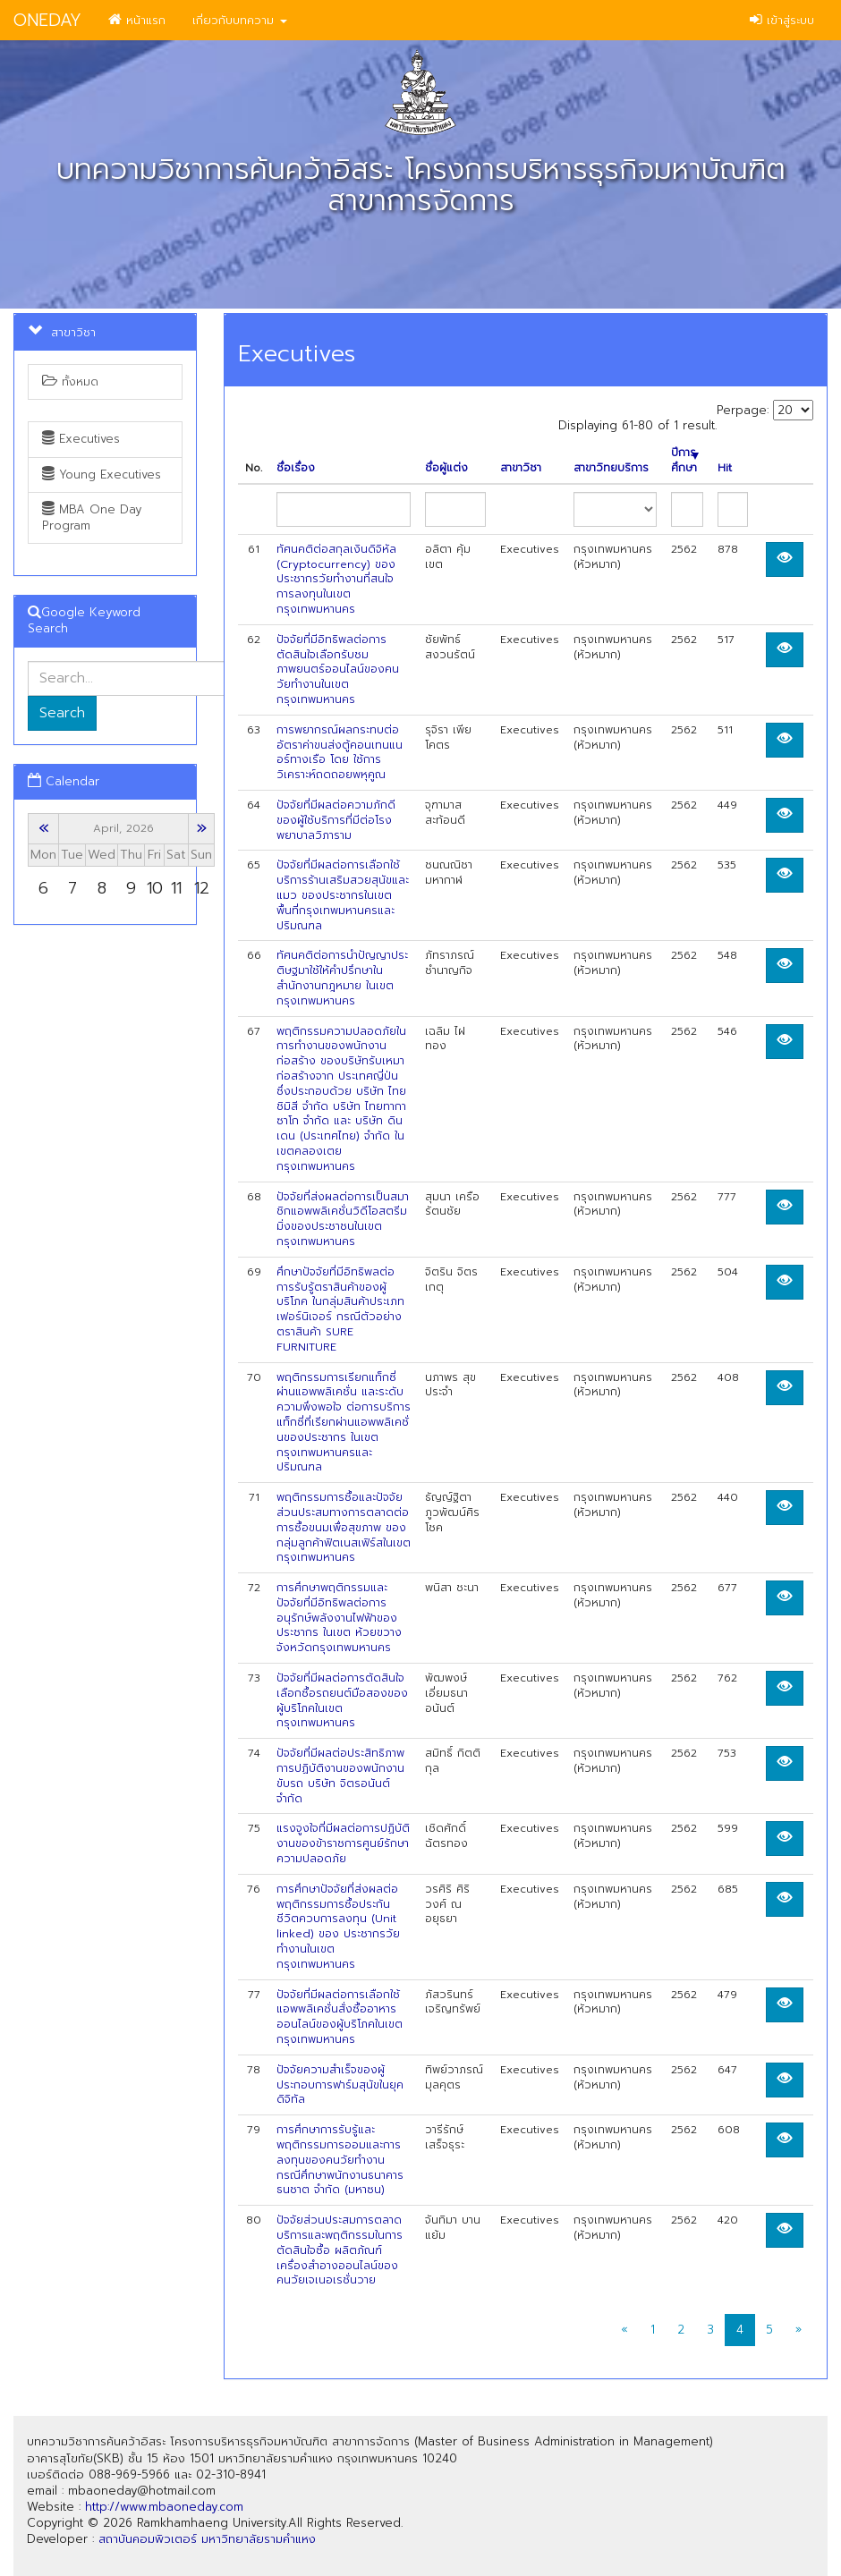 The height and width of the screenshot is (2576, 841). I want to click on Executives, so click(81, 438).